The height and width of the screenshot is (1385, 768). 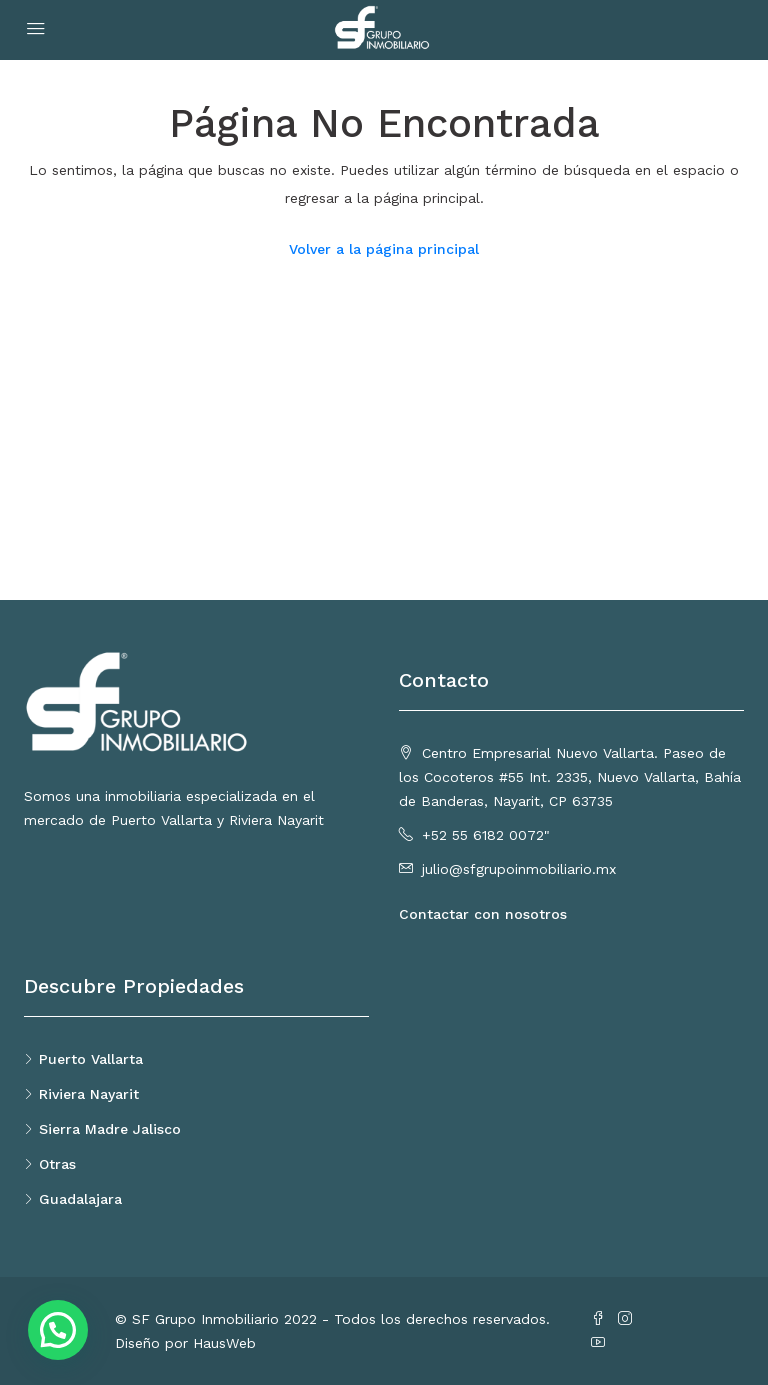 I want to click on julio@sfgrupoinmobiliario.mx, so click(x=519, y=869).